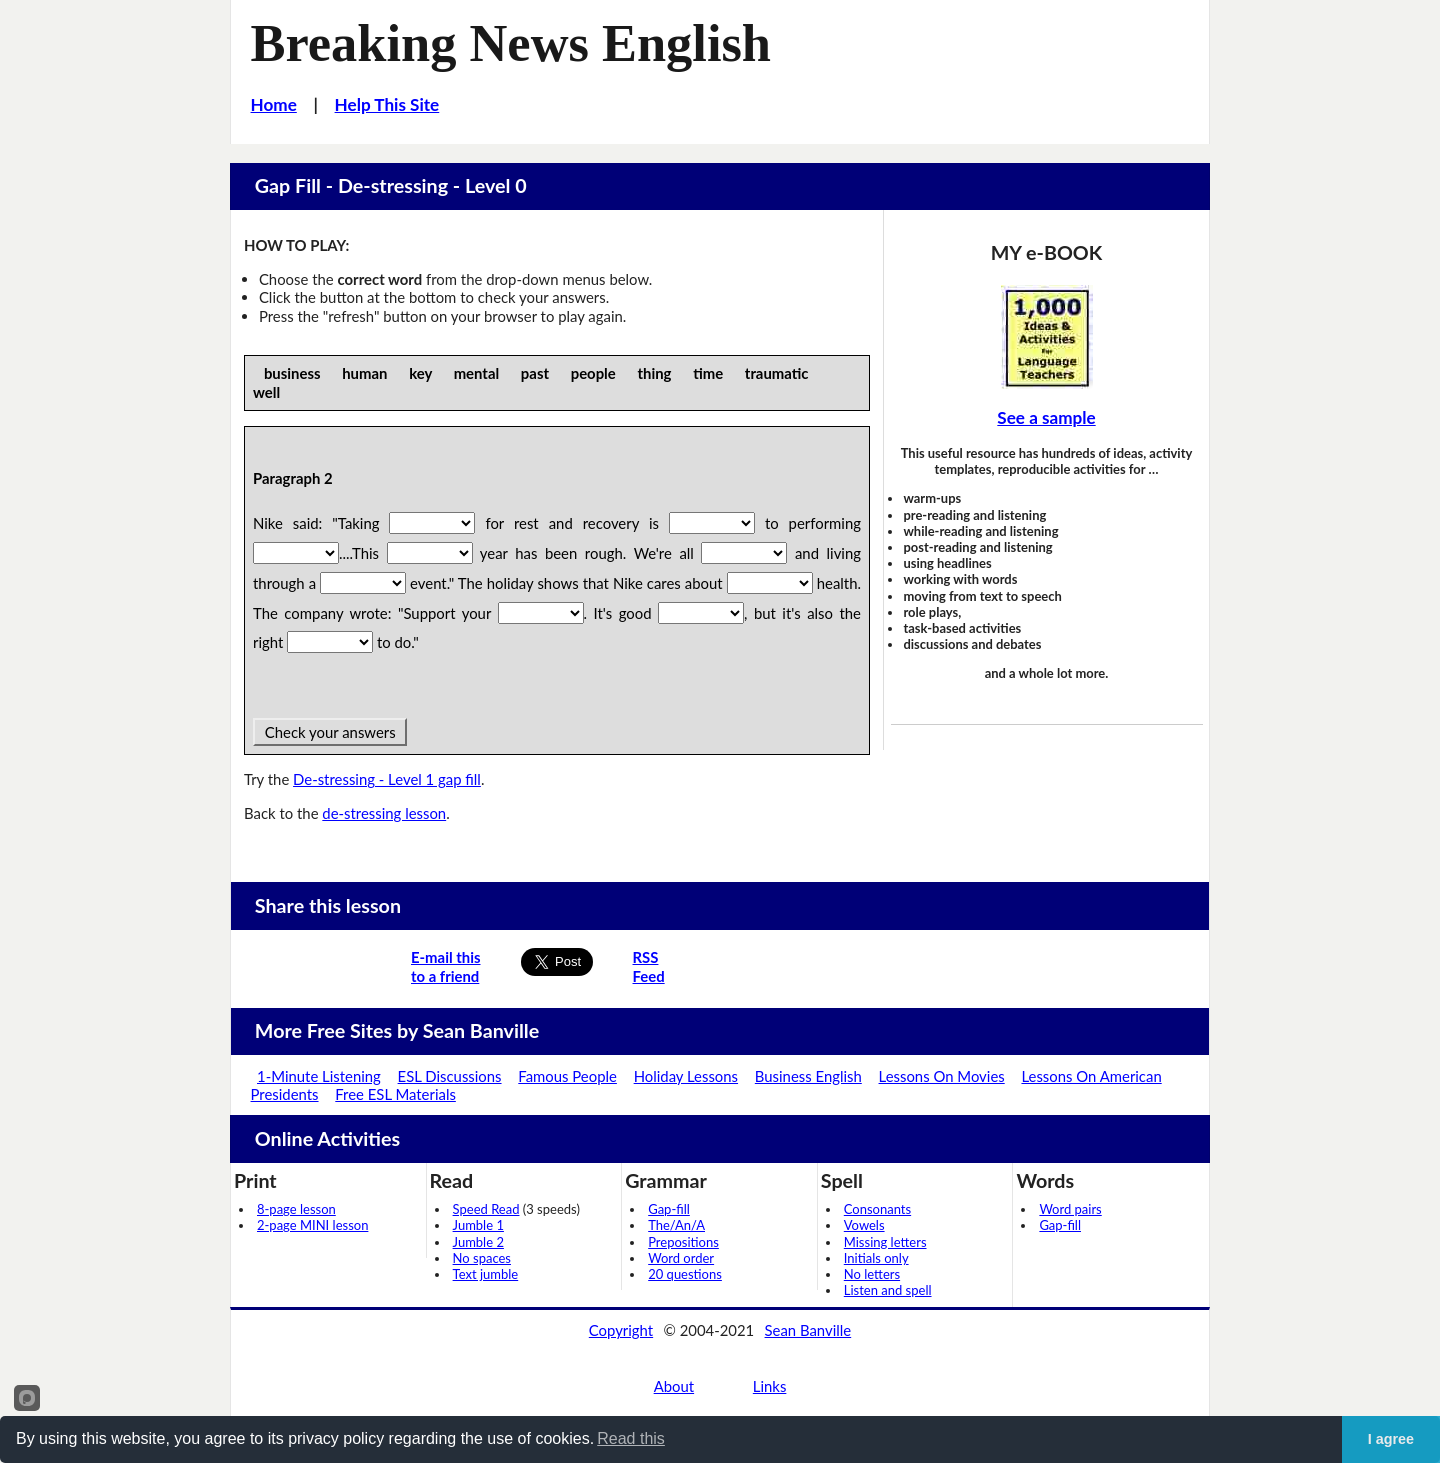 This screenshot has height=1463, width=1440. I want to click on Jumble 1, so click(478, 1225).